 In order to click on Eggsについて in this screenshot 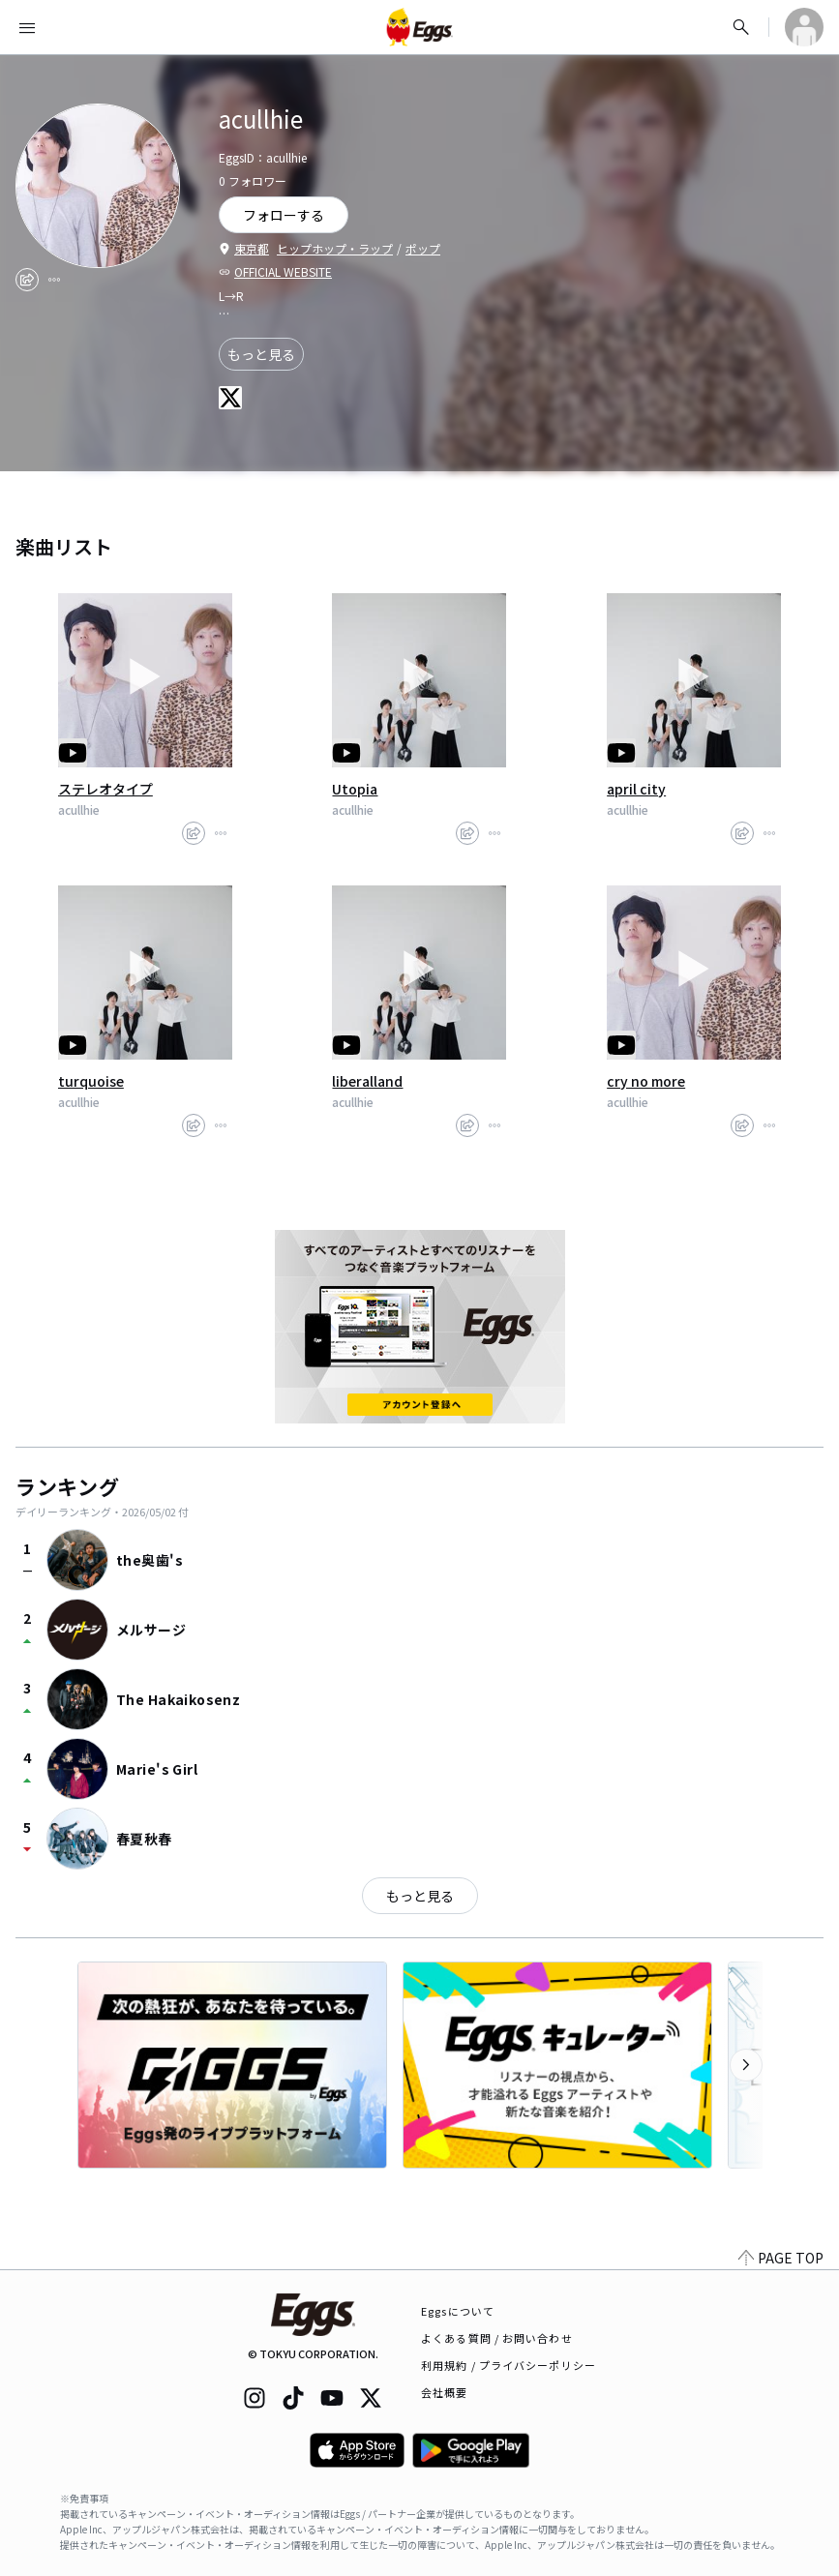, I will do `click(457, 2311)`.